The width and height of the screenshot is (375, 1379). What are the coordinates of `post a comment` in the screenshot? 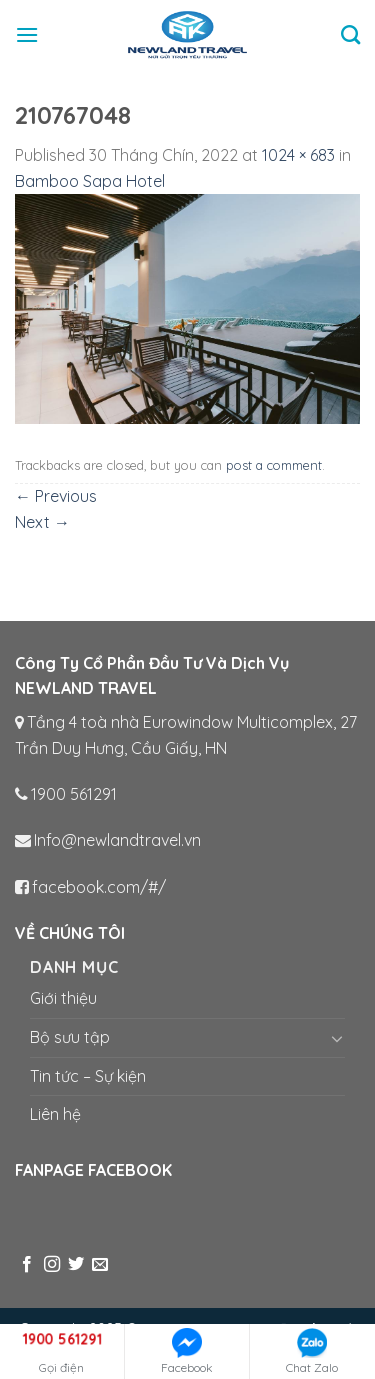 It's located at (274, 465).